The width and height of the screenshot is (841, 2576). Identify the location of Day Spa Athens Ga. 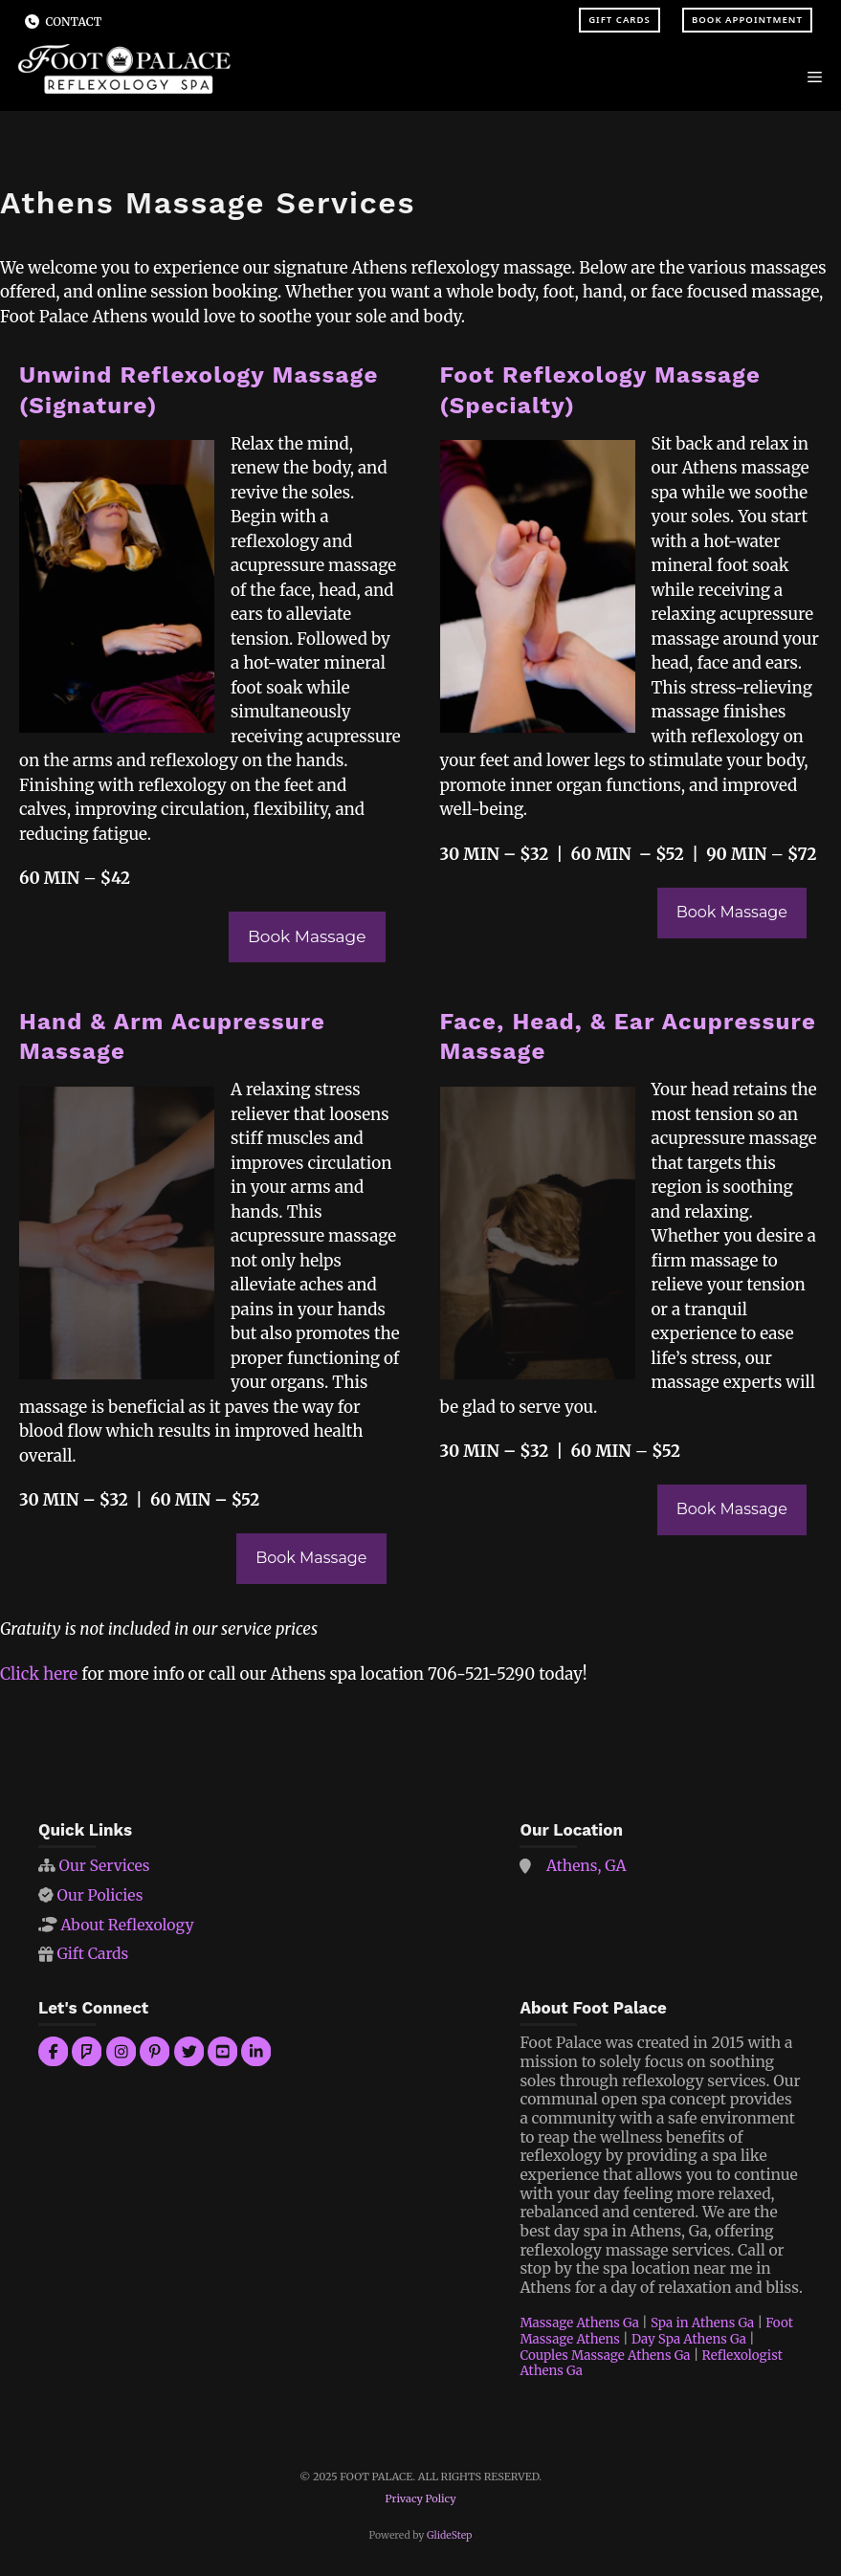
(688, 2339).